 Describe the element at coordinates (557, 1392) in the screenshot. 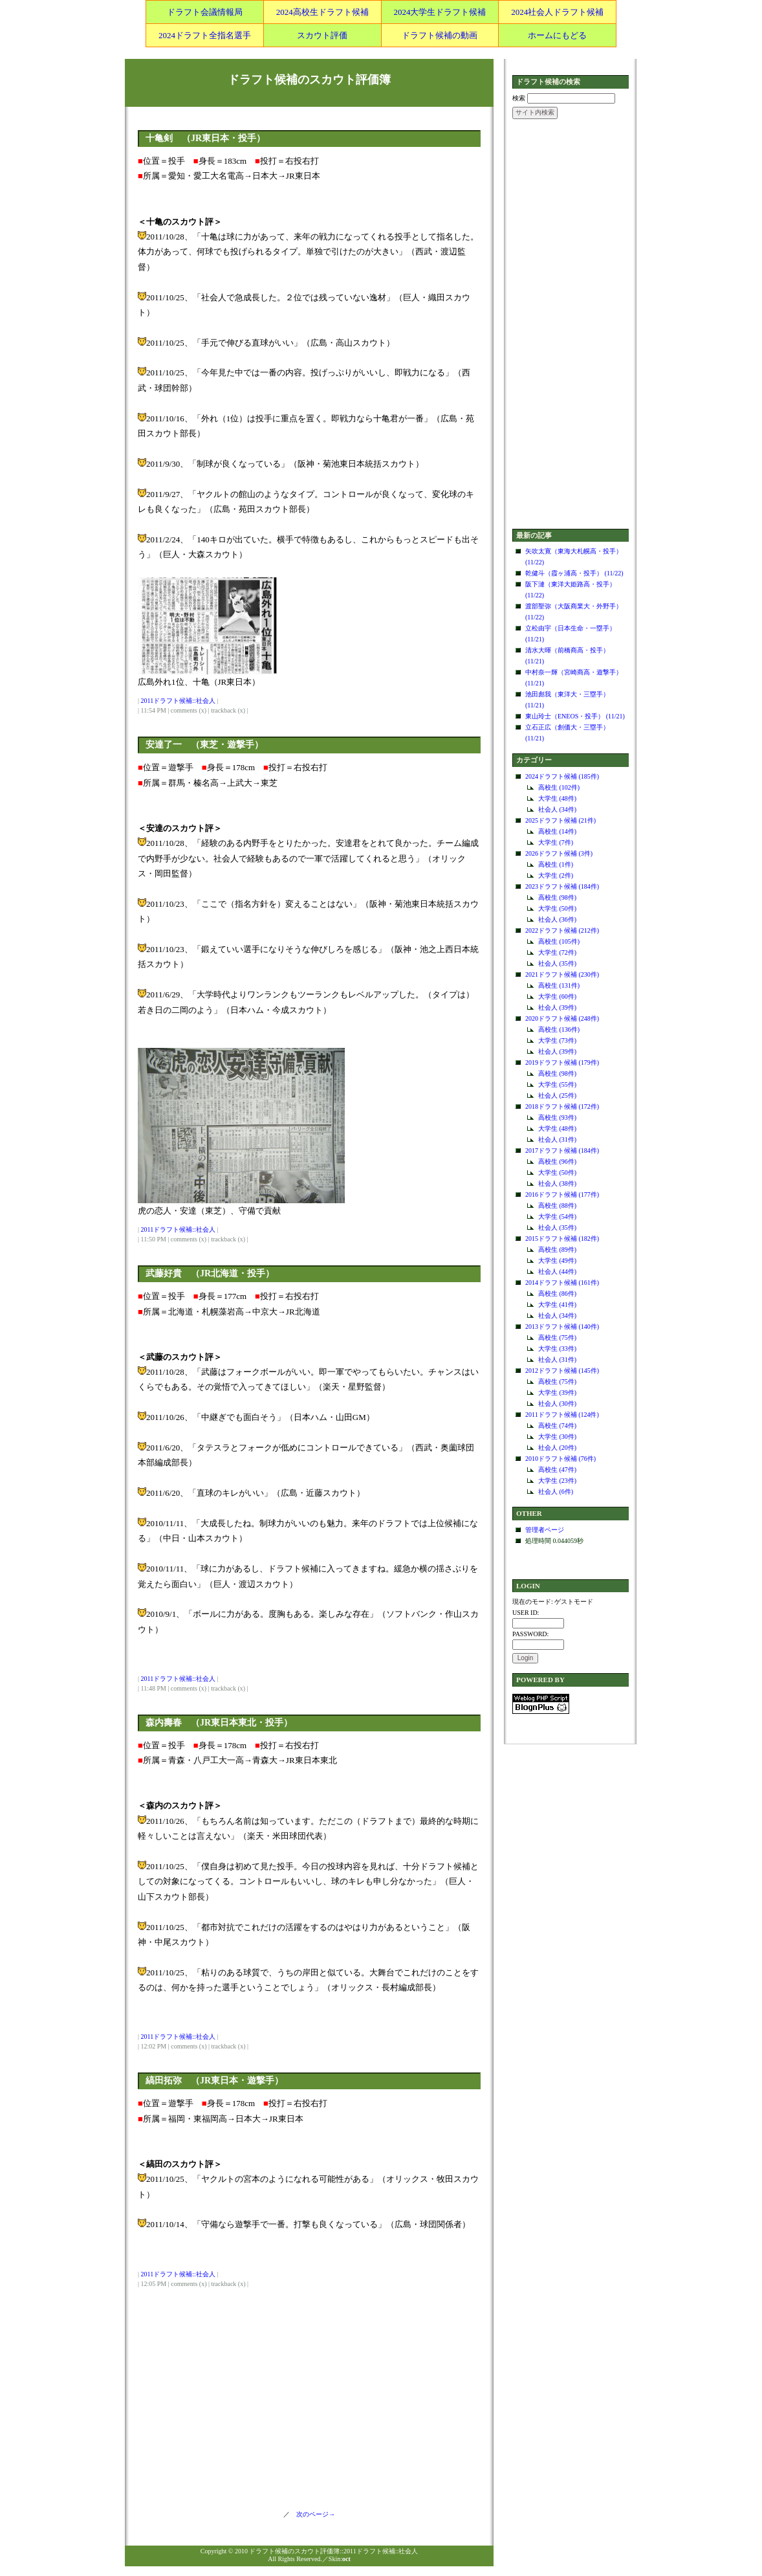

I see `大学生 (39件)` at that location.